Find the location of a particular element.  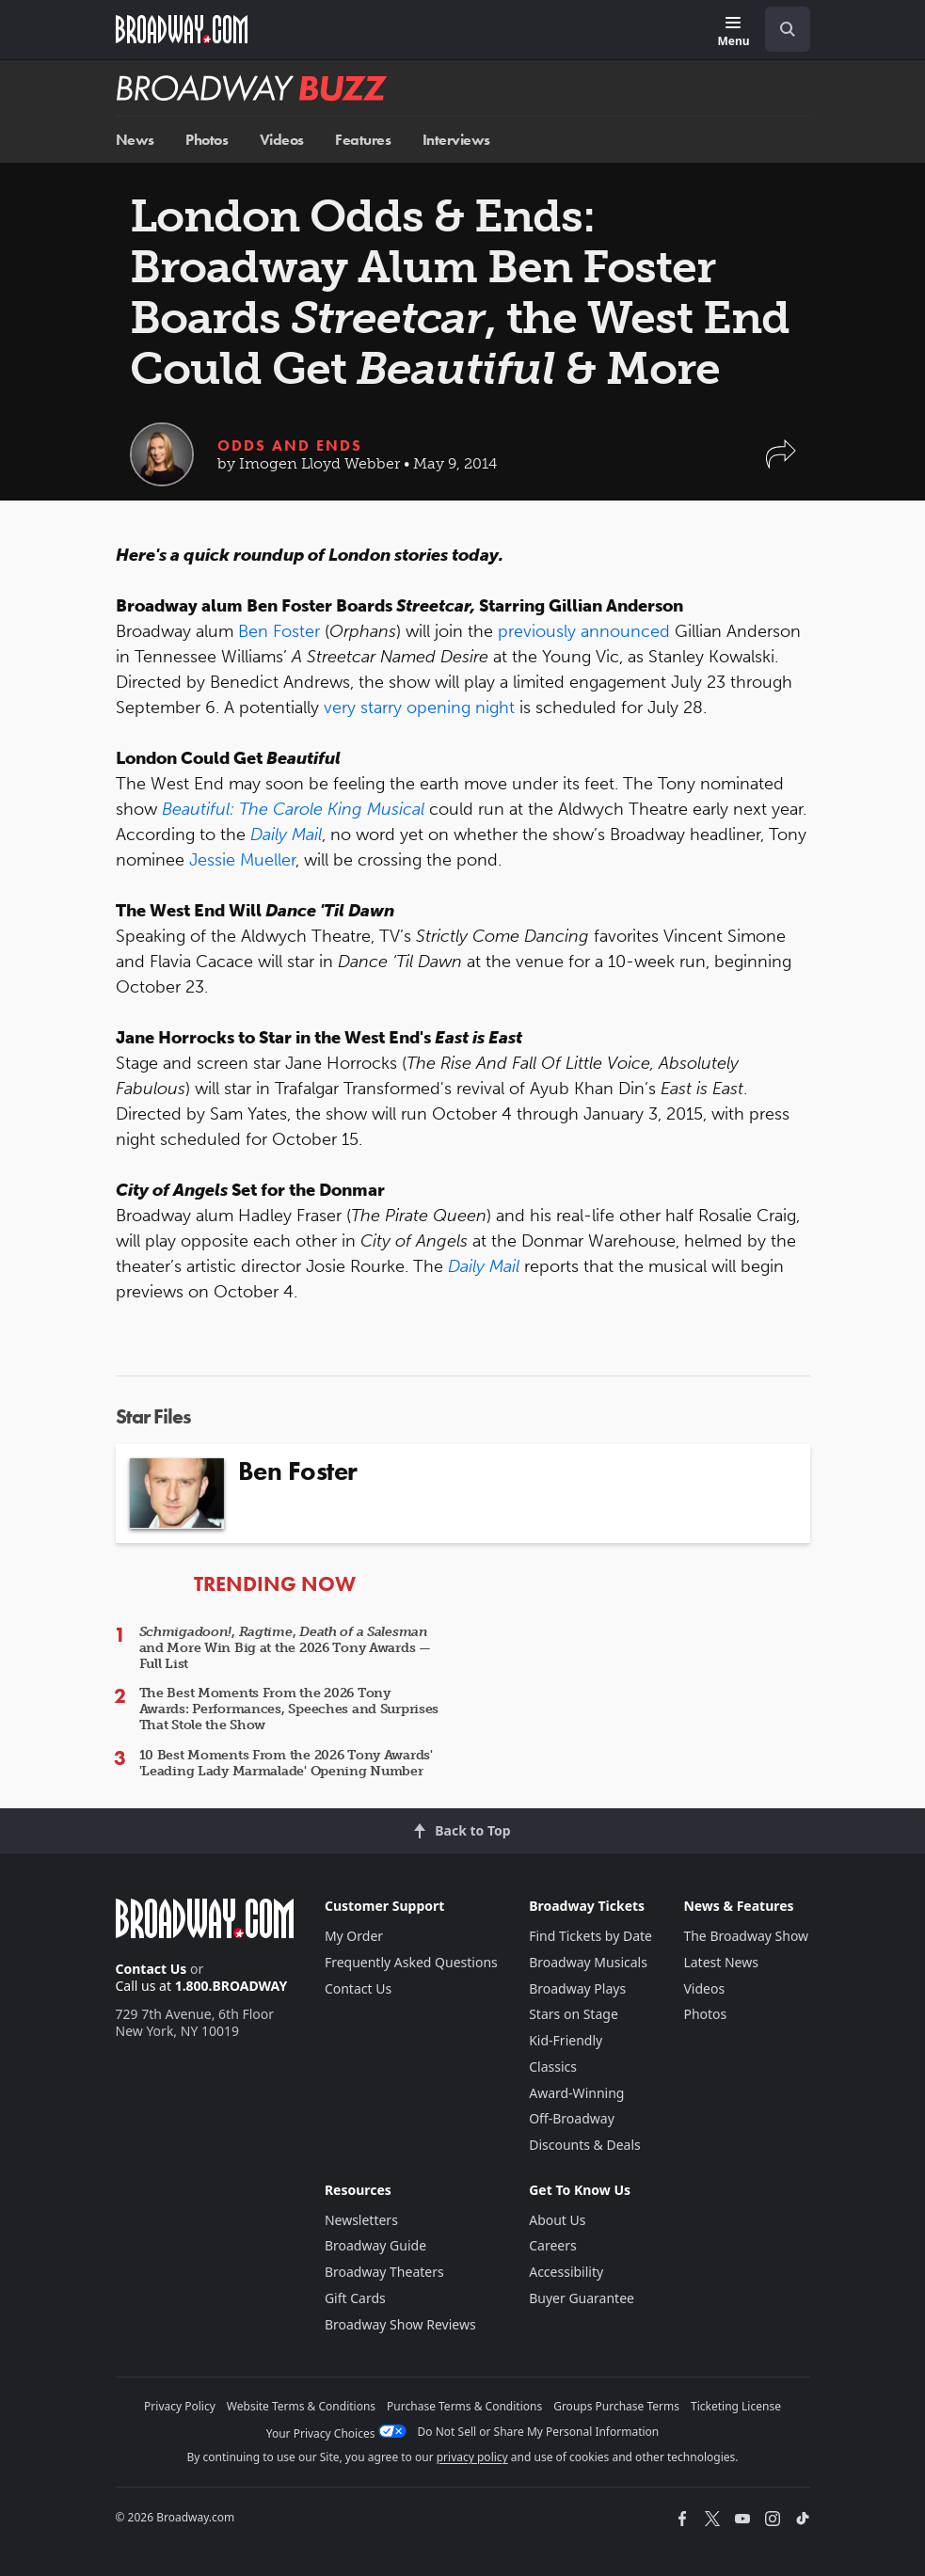

Broadway Show Reviews is located at coordinates (400, 2324).